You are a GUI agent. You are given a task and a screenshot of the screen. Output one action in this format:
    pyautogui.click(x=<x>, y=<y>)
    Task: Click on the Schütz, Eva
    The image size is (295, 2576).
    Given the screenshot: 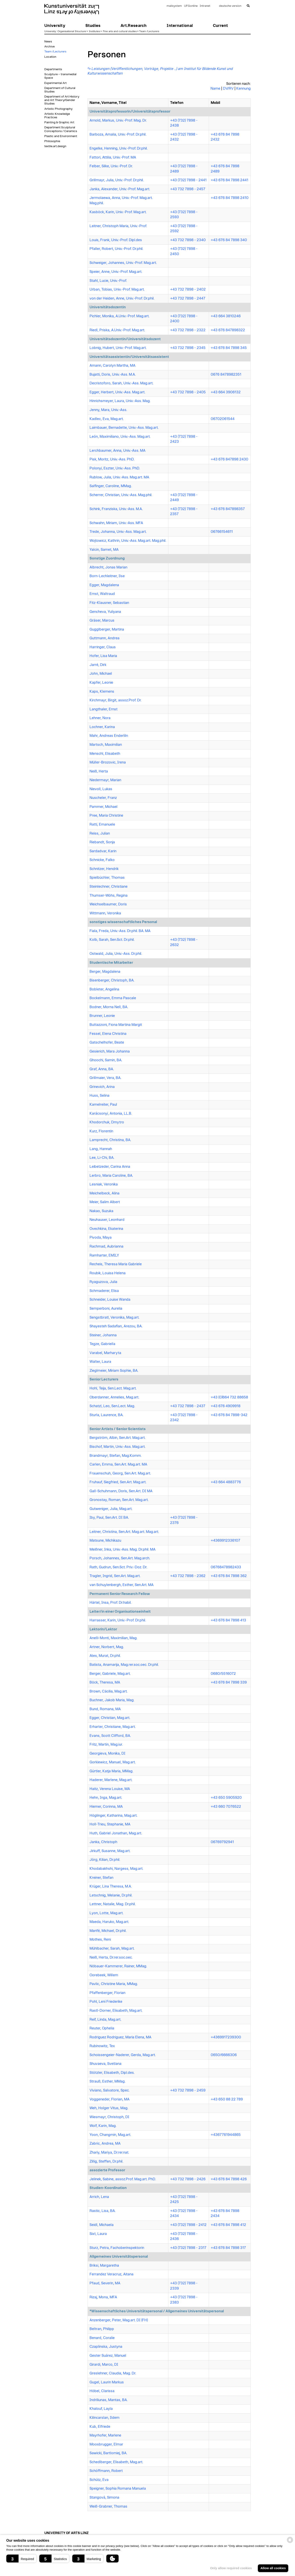 What is the action you would take?
    pyautogui.click(x=99, y=2480)
    